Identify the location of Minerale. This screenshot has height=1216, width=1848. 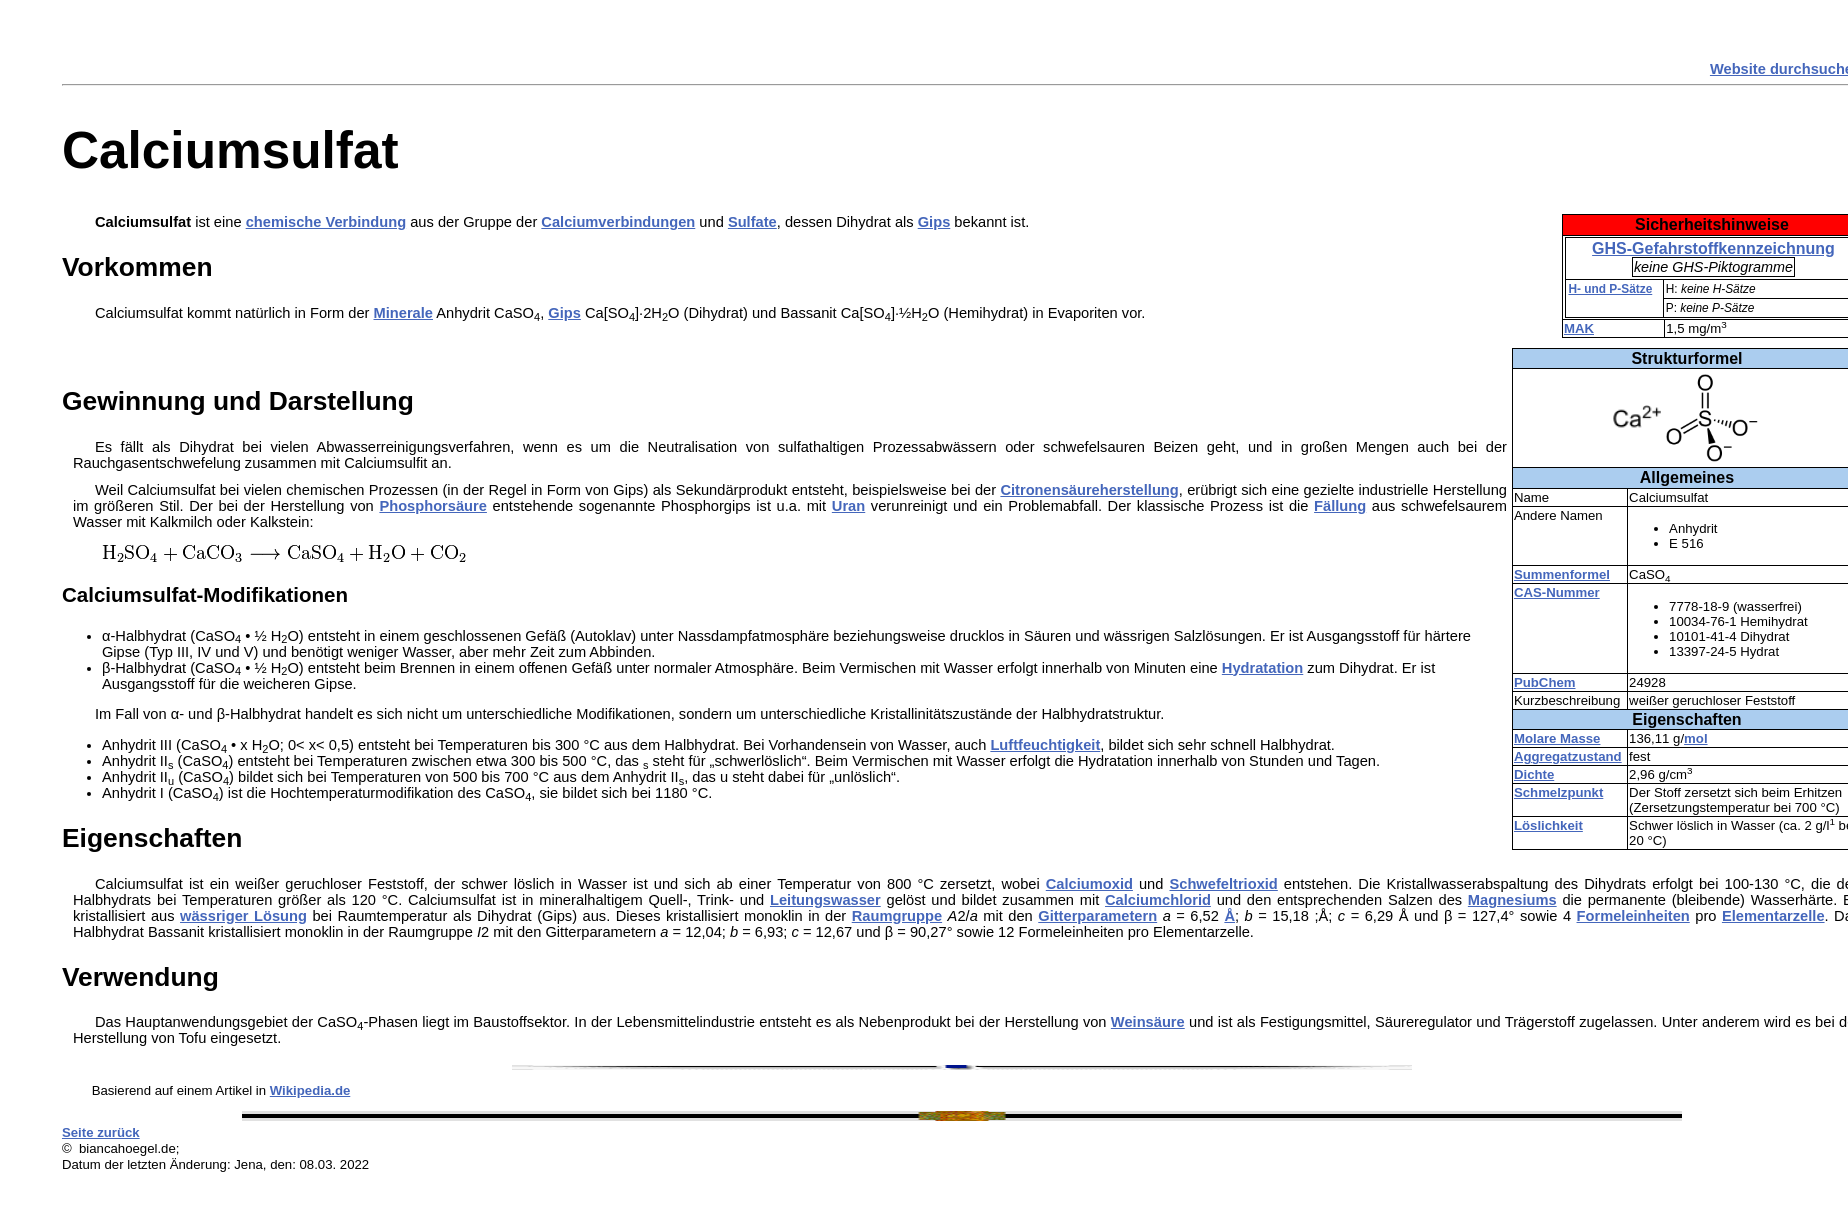
(403, 313).